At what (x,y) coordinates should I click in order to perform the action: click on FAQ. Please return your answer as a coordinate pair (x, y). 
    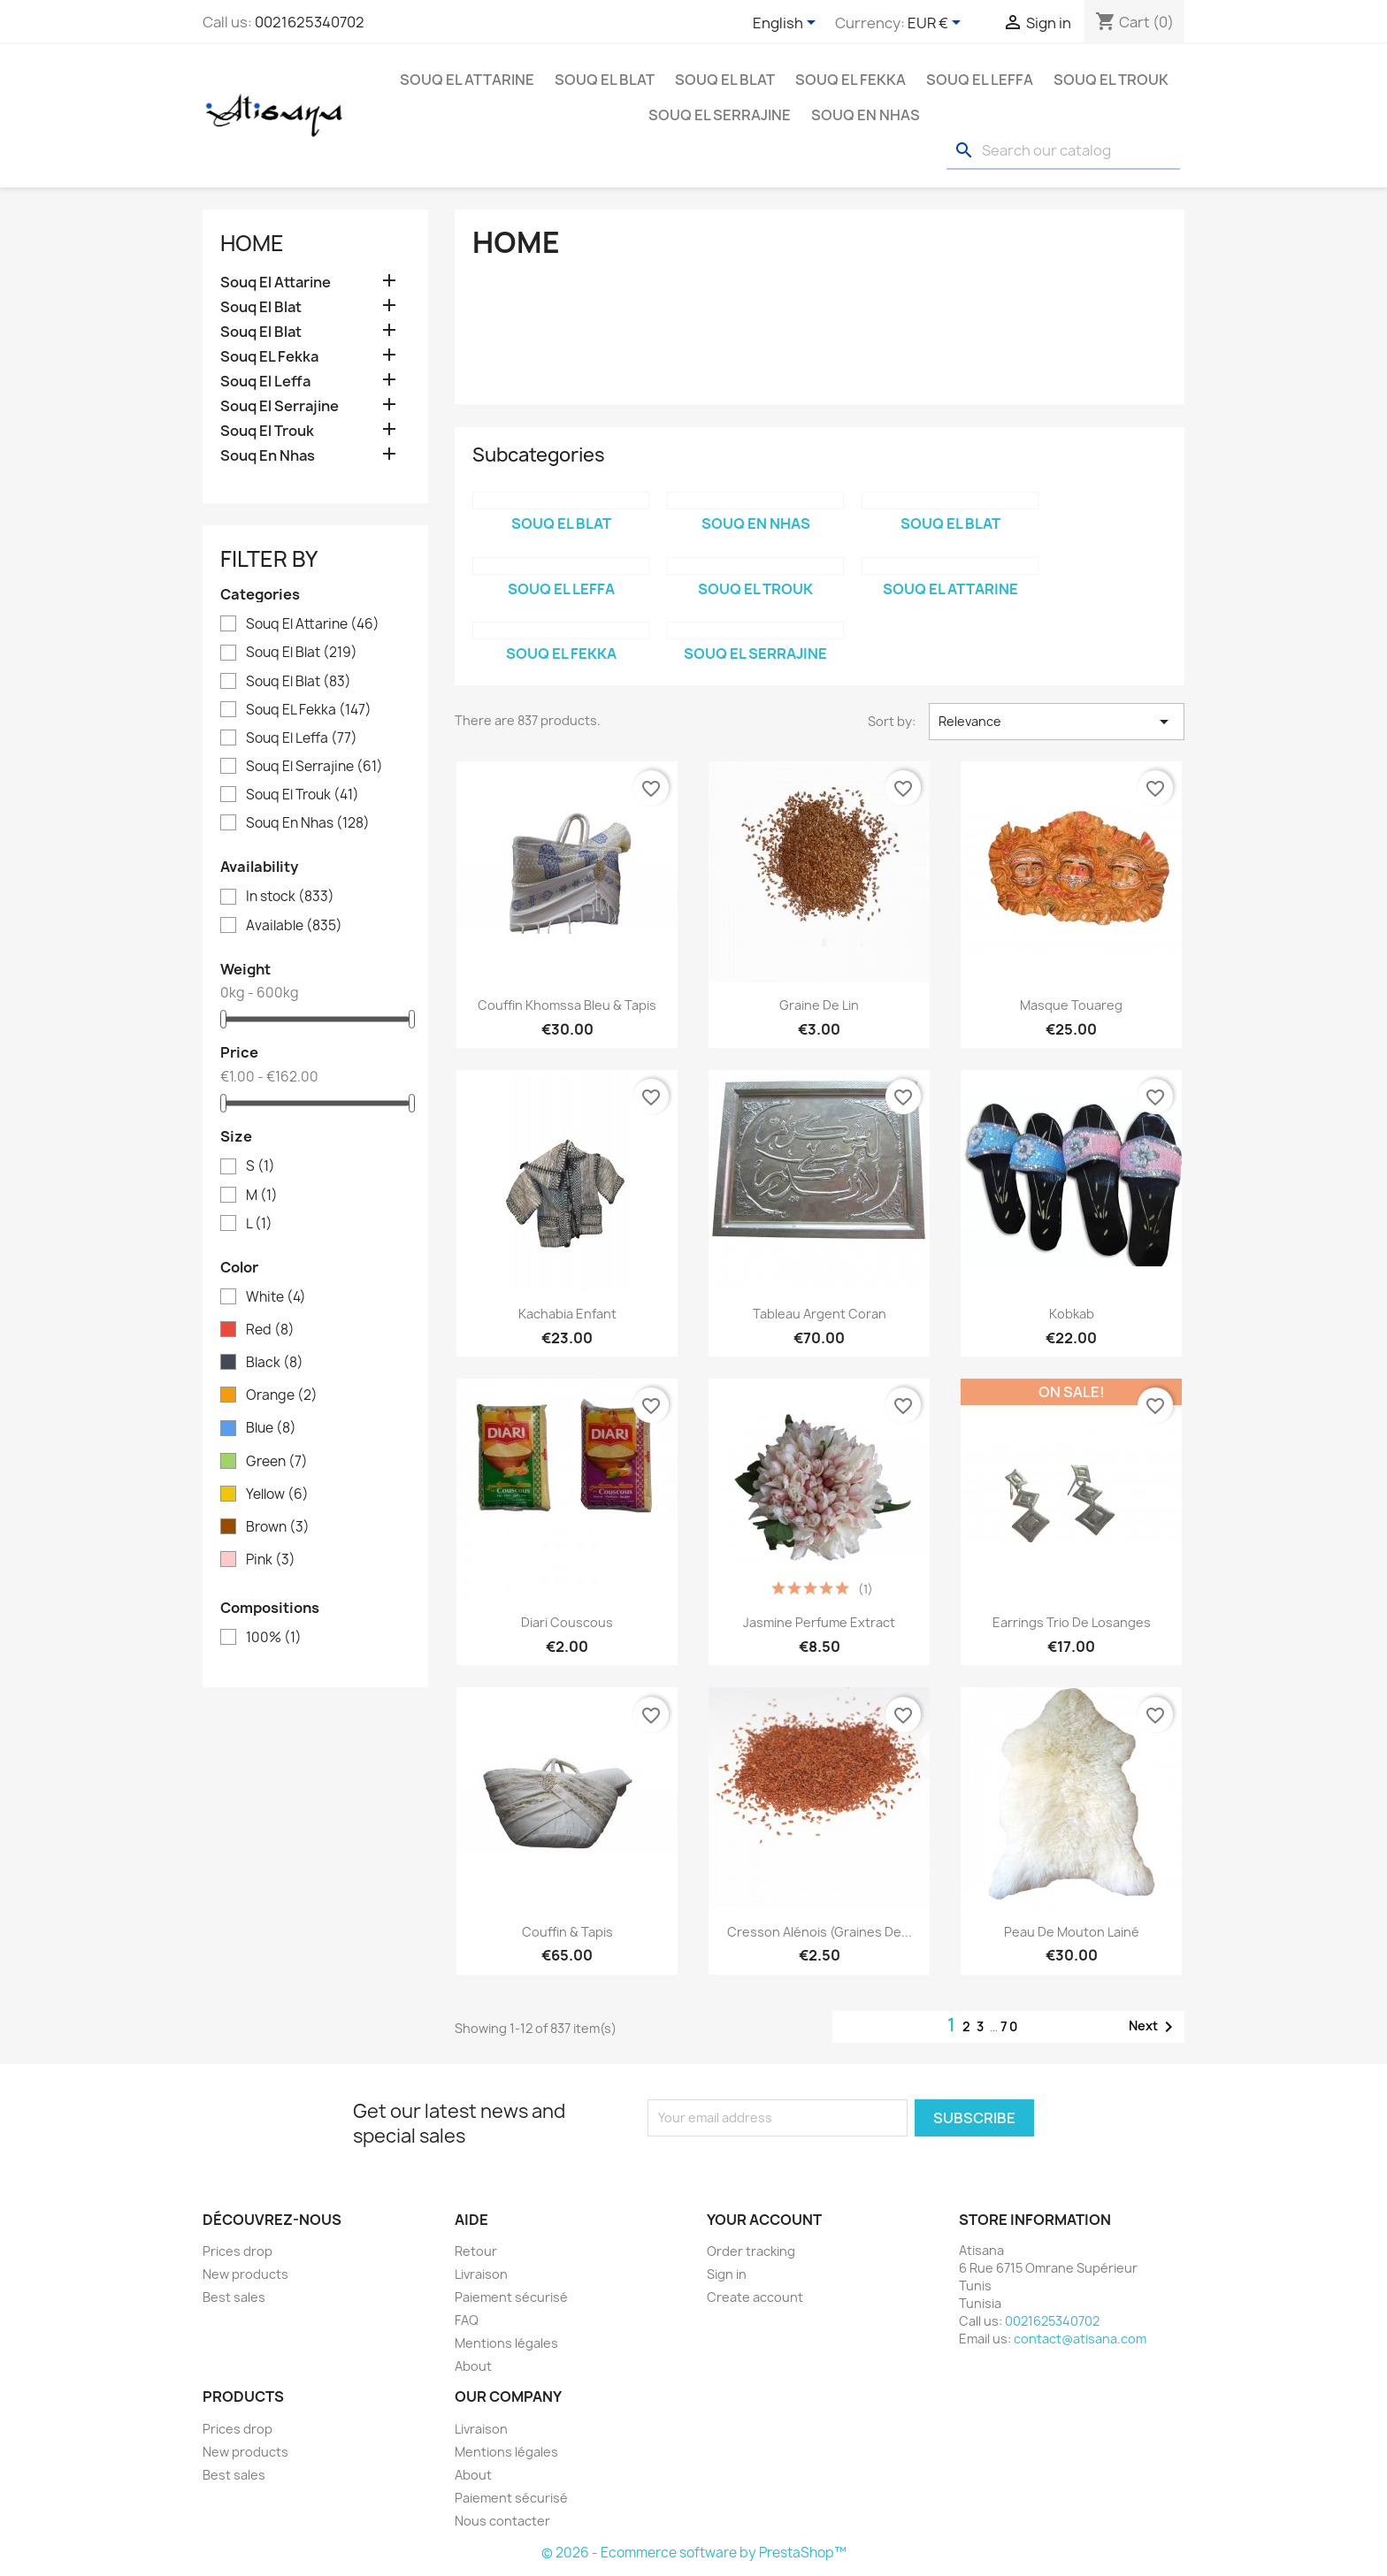
    Looking at the image, I should click on (467, 2320).